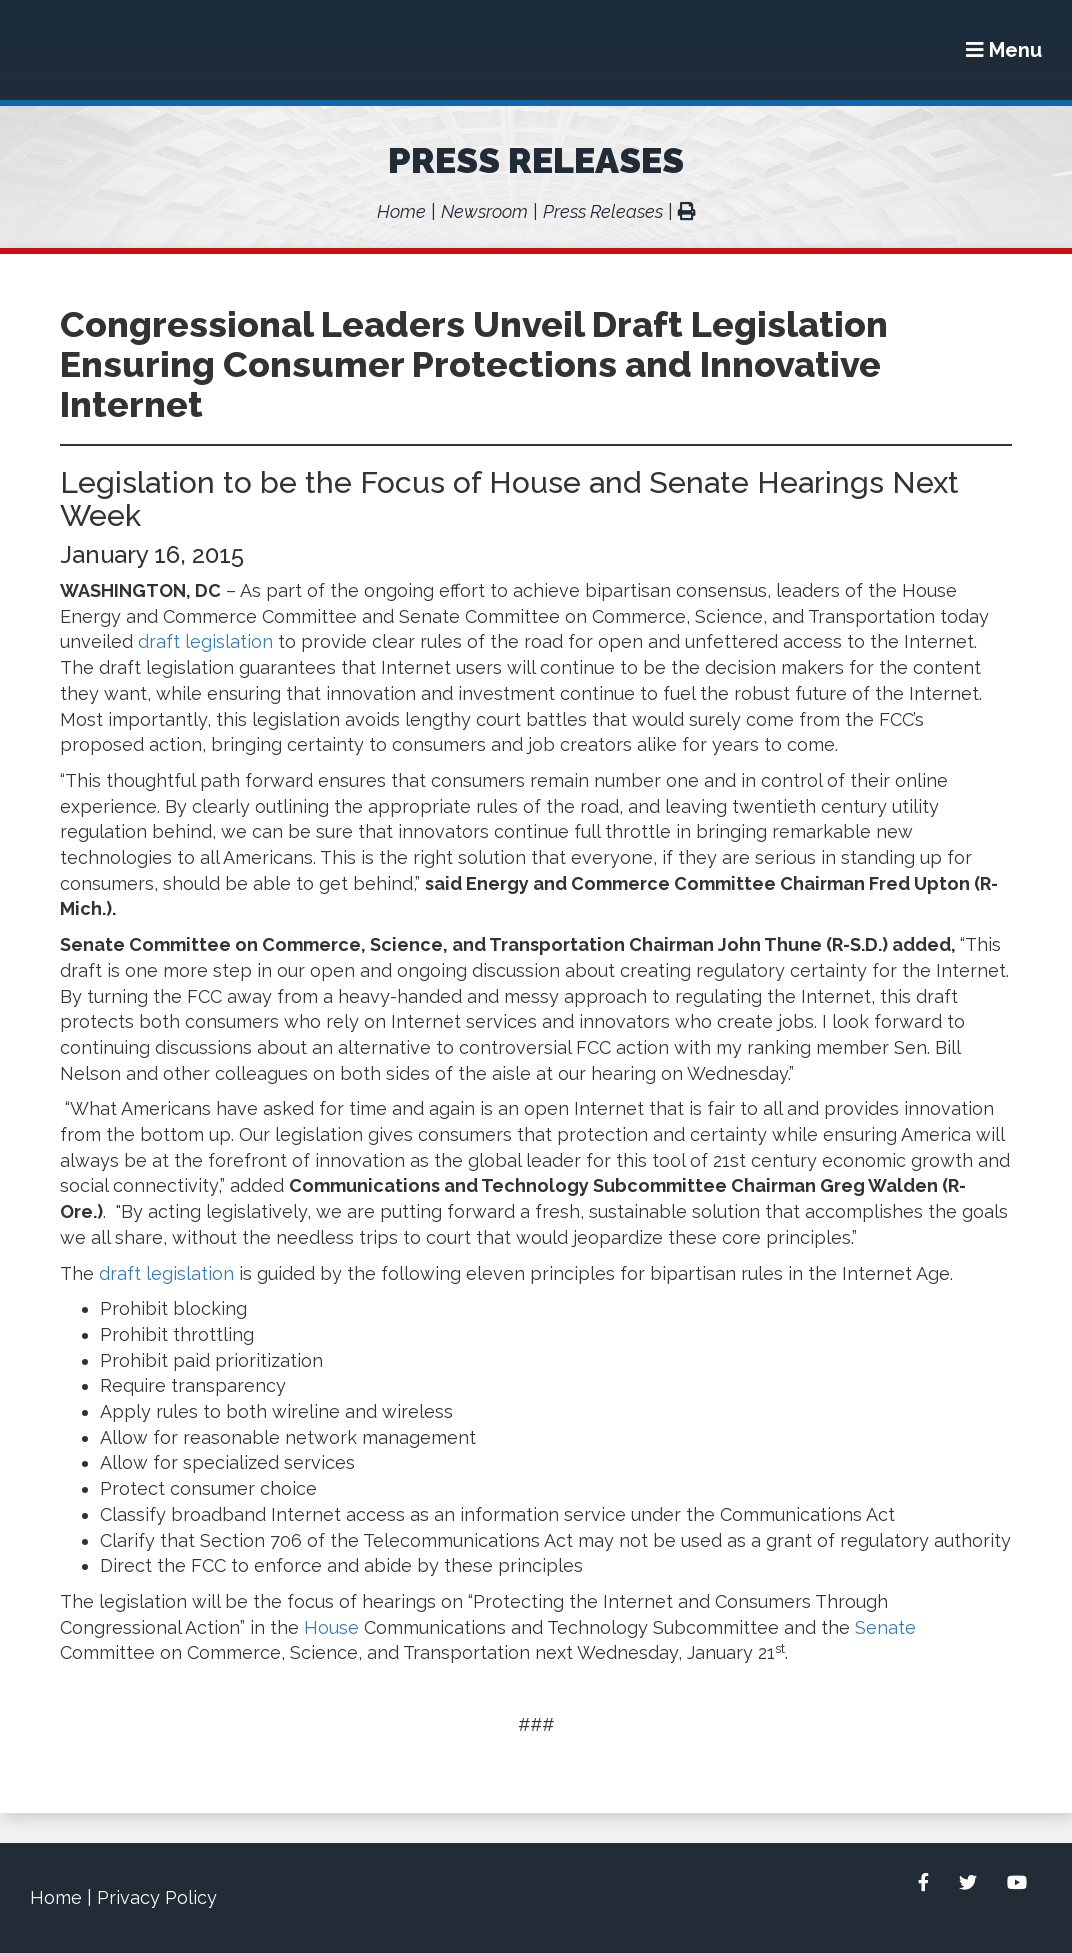  I want to click on Senate, so click(885, 1627).